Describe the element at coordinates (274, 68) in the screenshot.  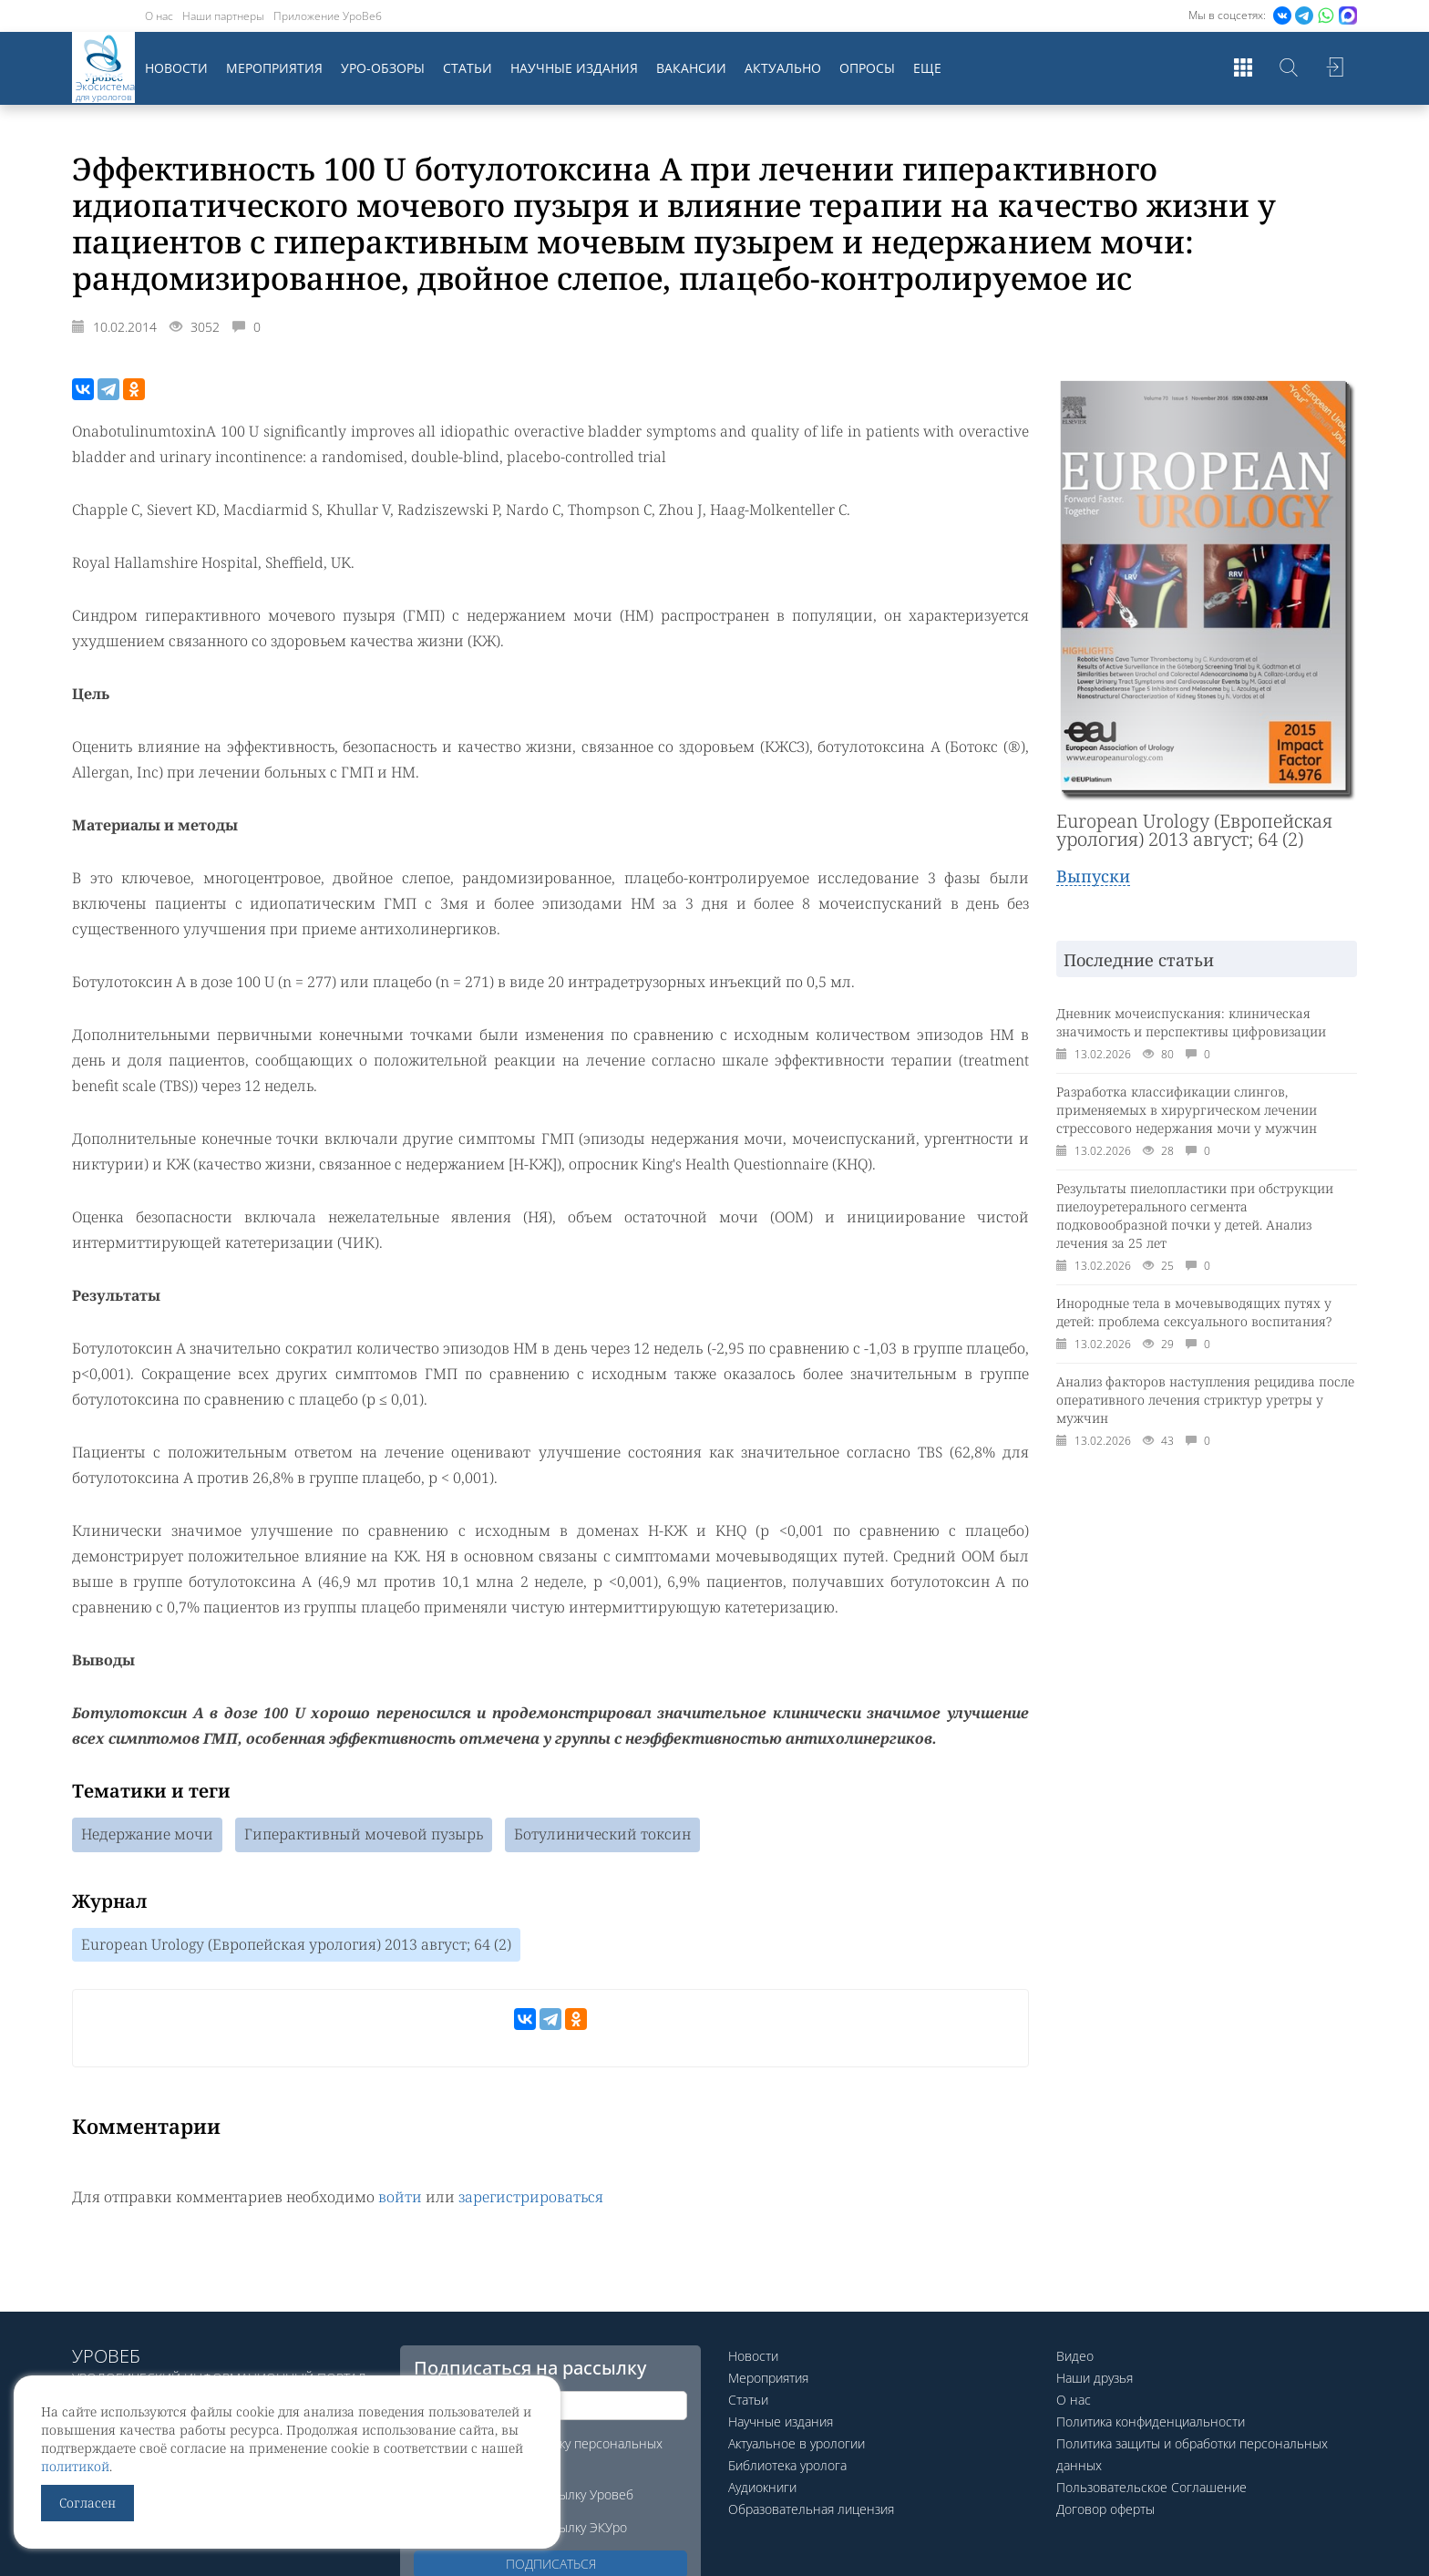
I see `Мероприятия` at that location.